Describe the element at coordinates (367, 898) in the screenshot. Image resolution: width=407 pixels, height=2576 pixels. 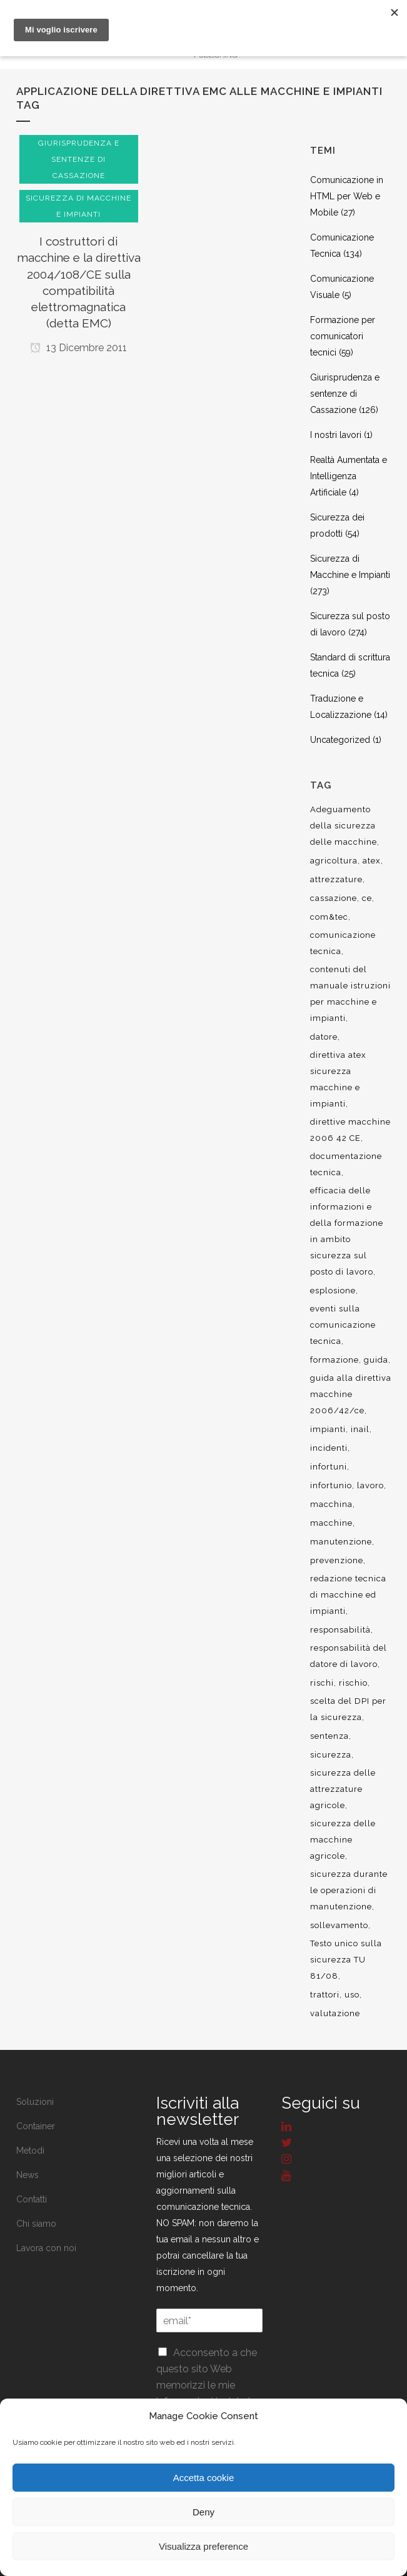
I see `ce [ce (7 elementi)]` at that location.